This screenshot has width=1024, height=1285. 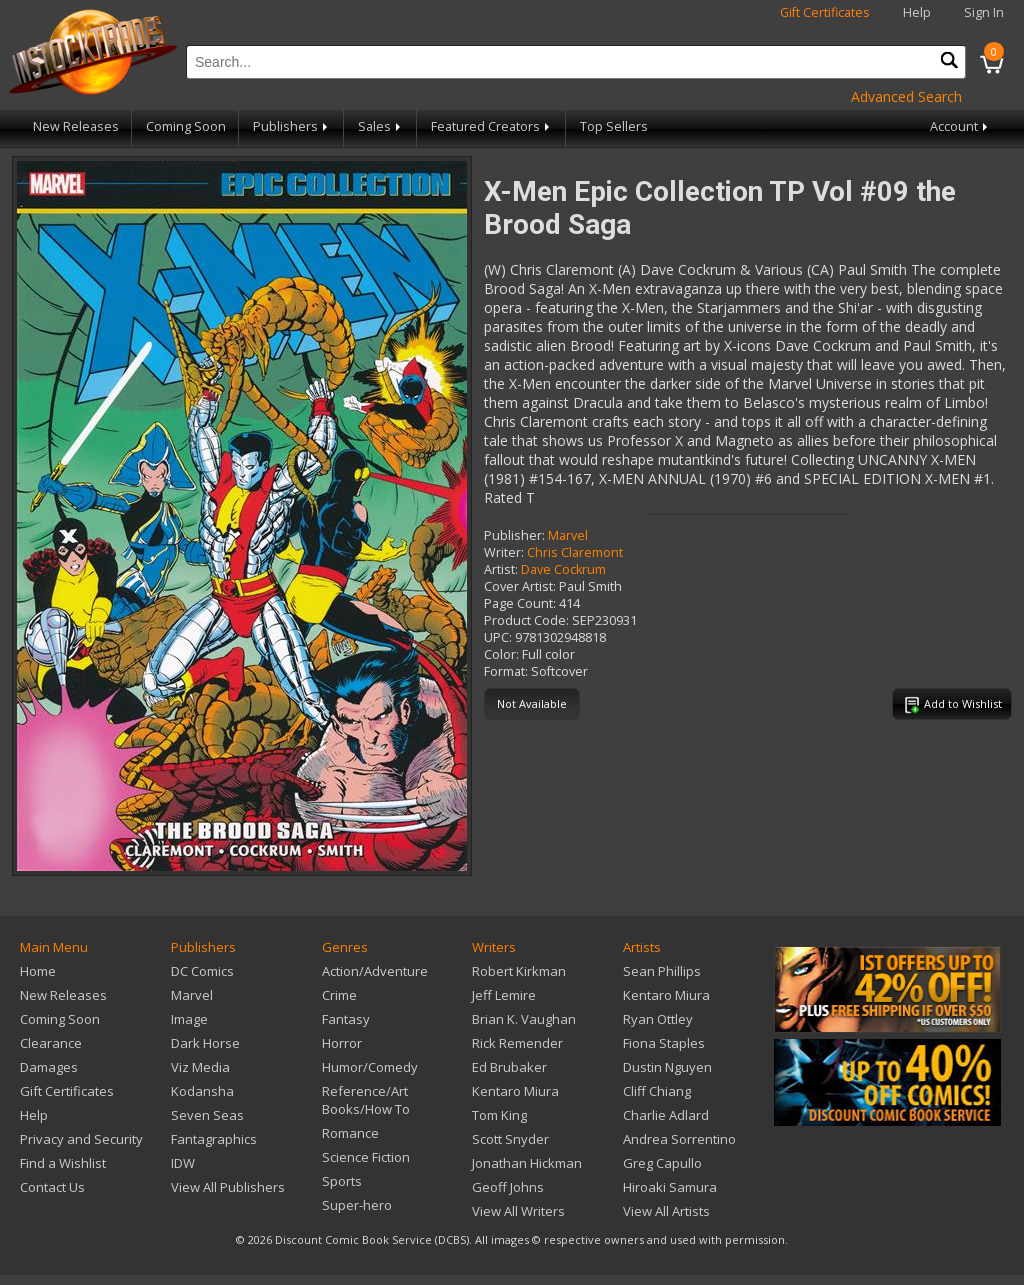 What do you see at coordinates (662, 1163) in the screenshot?
I see `Greg Capullo` at bounding box center [662, 1163].